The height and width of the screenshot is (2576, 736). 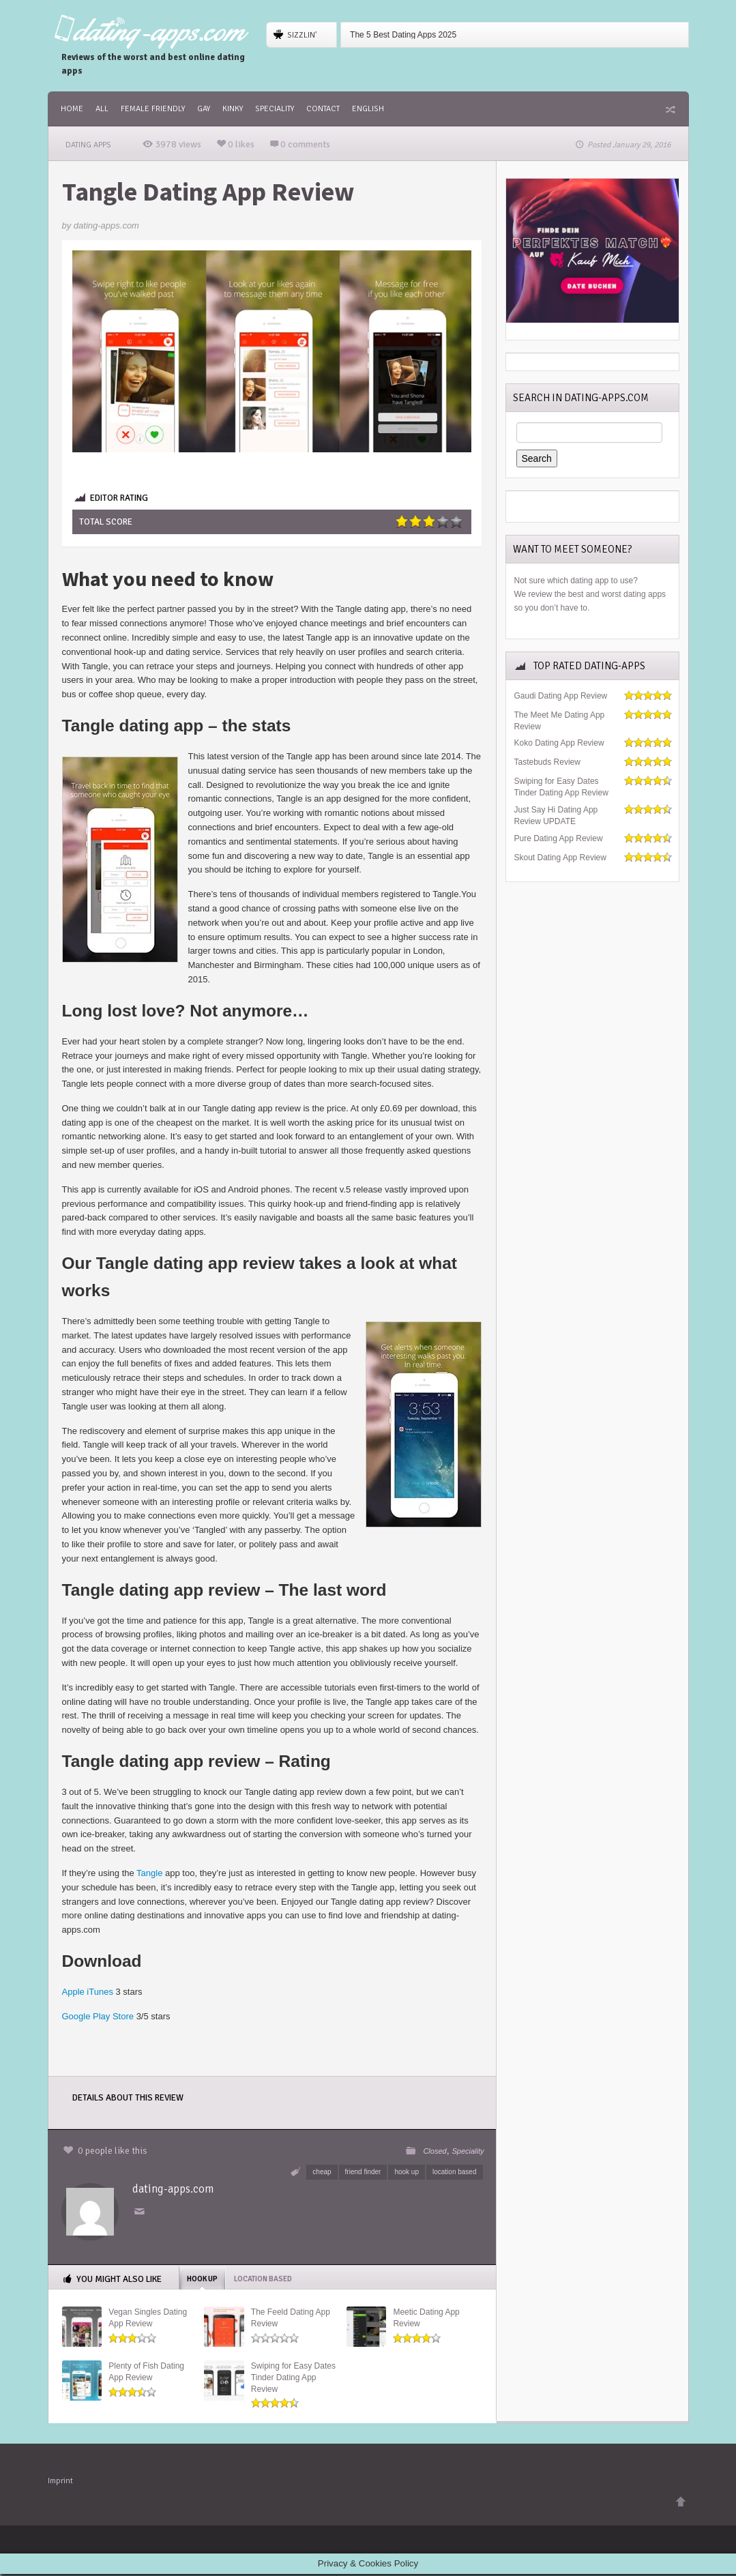 I want to click on Pure Dating App Review, so click(x=558, y=838).